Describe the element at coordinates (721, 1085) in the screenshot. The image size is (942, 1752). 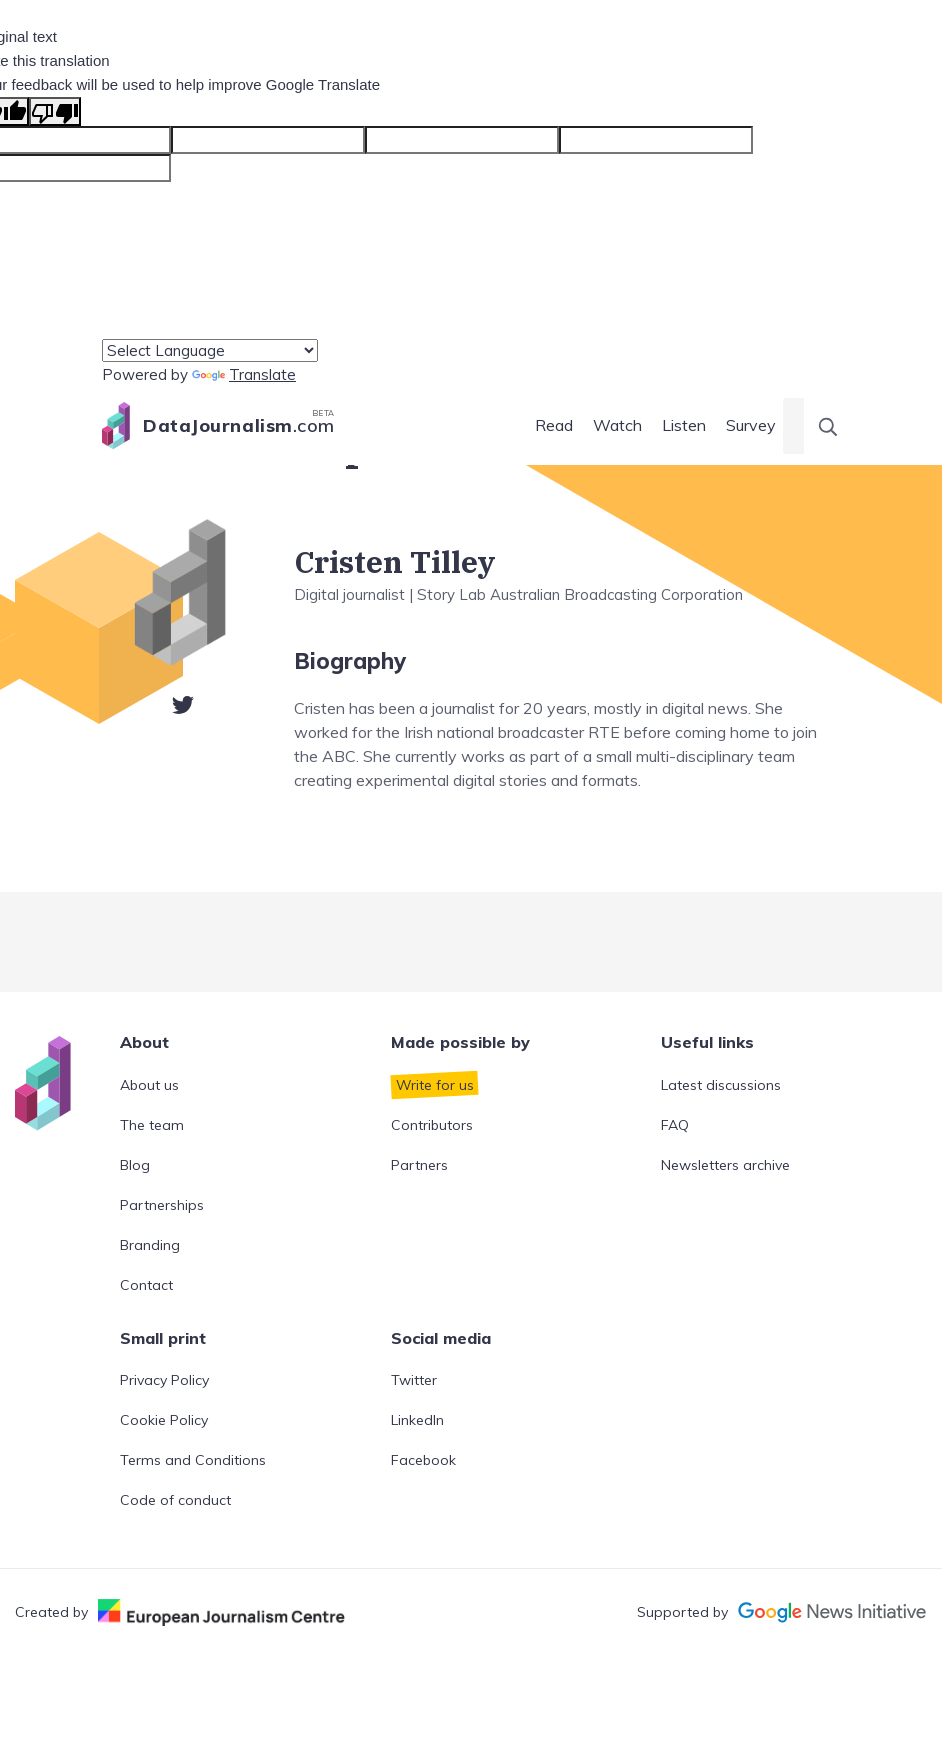
I see `Latest discussions` at that location.